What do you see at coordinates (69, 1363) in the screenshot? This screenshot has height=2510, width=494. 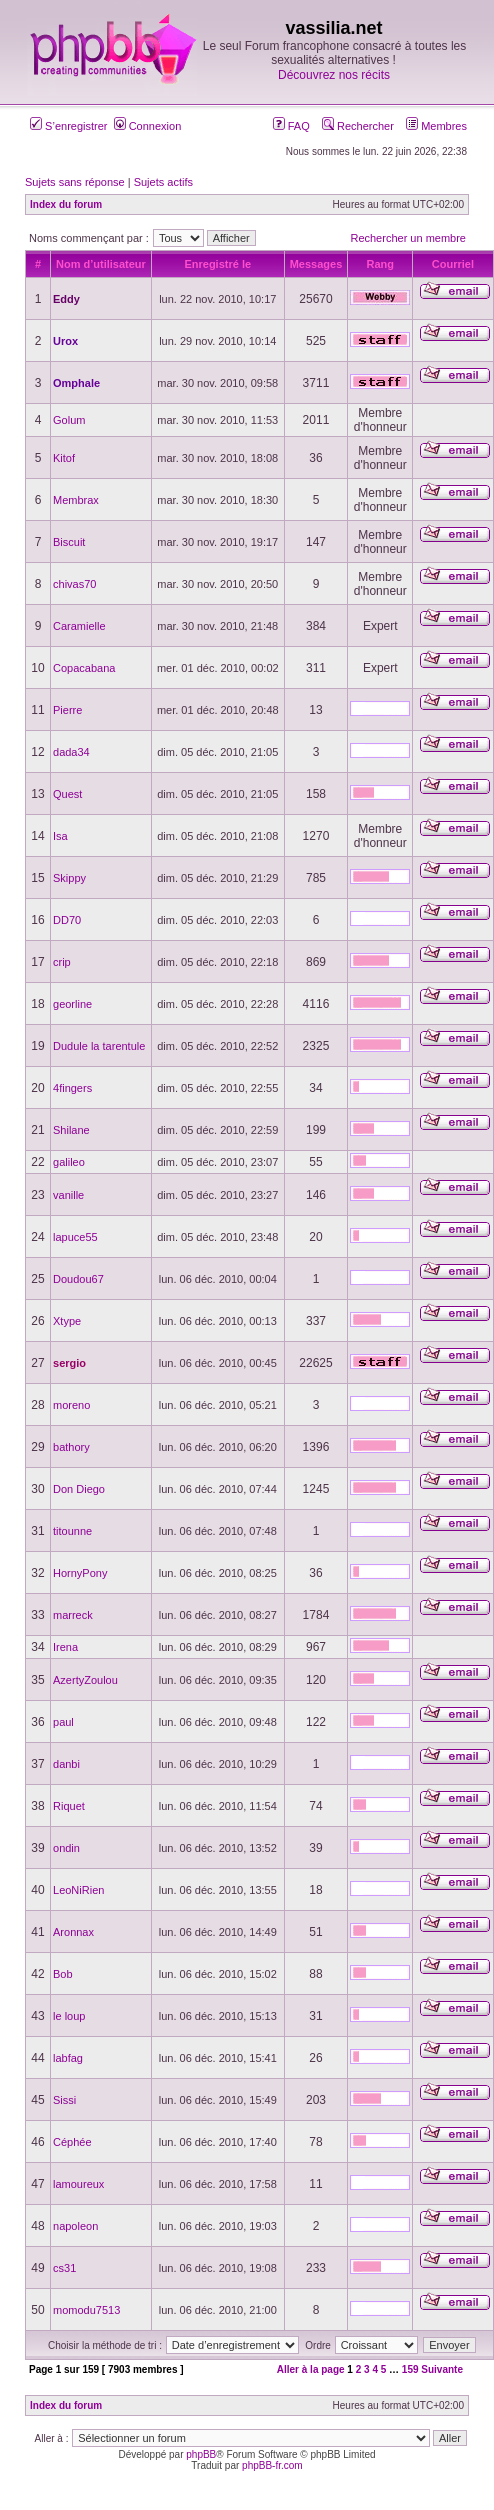 I see `sergio` at bounding box center [69, 1363].